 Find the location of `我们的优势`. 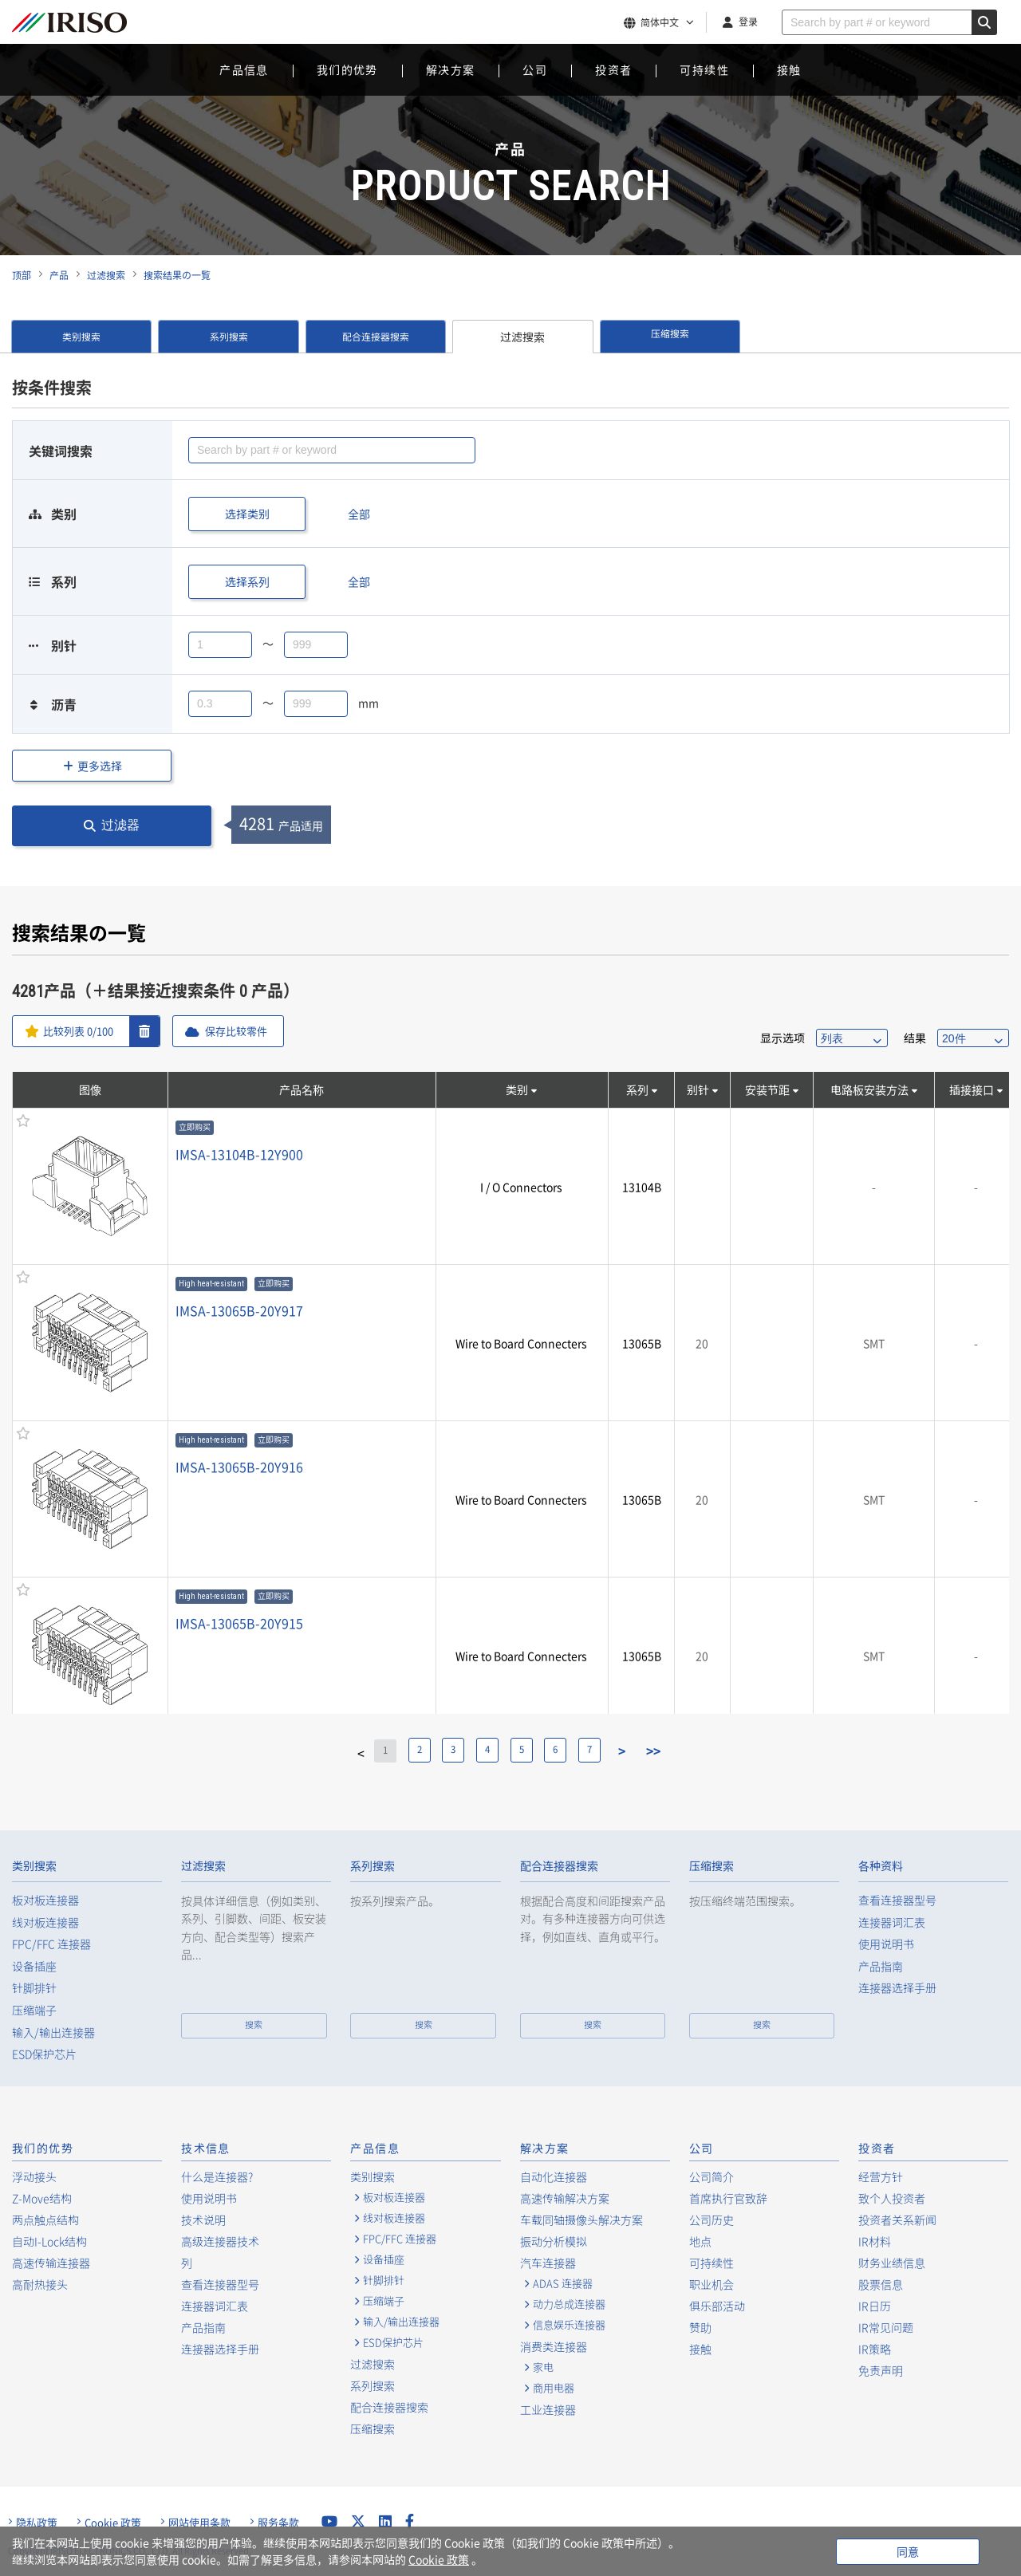

我们的优势 is located at coordinates (347, 69).